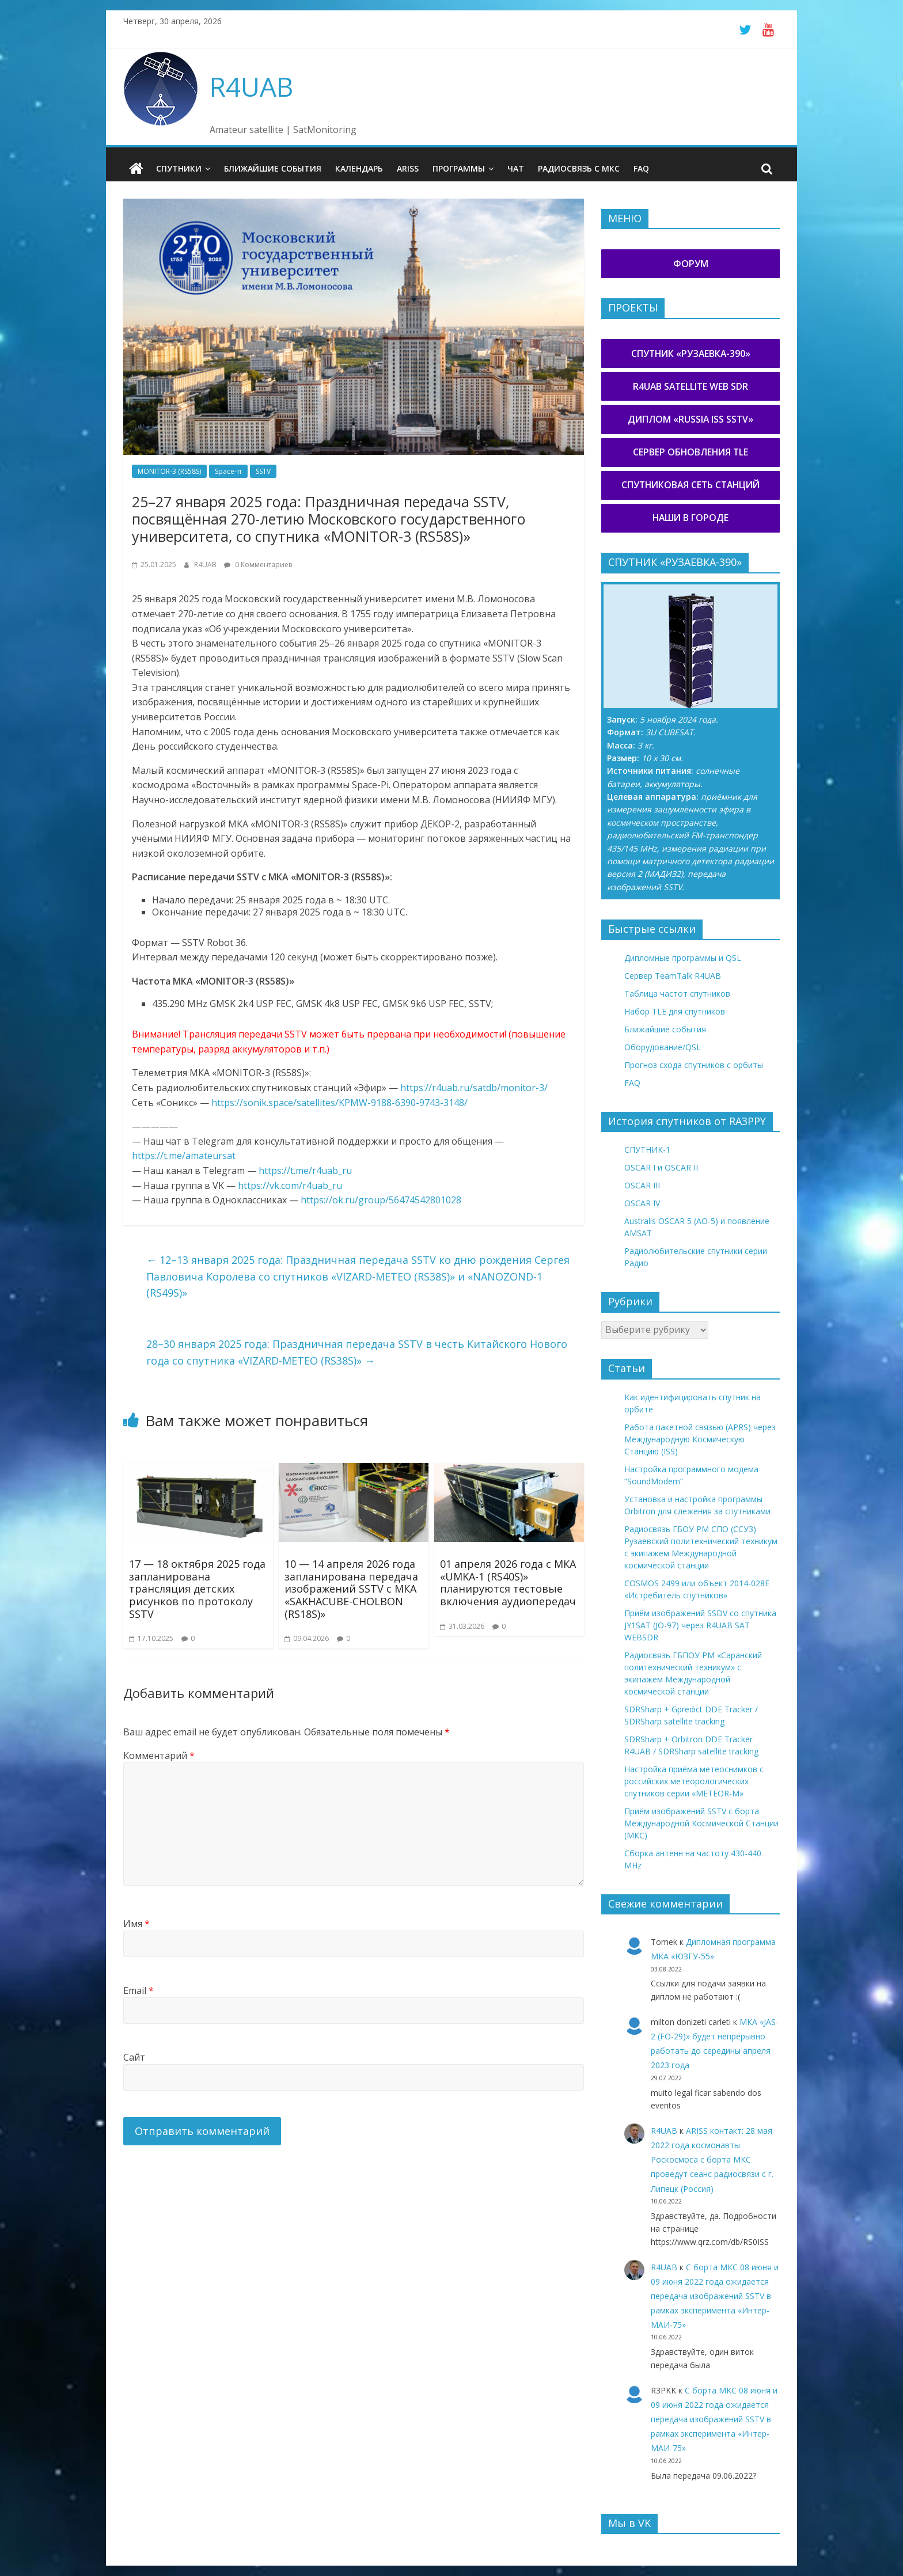 The width and height of the screenshot is (903, 2576). What do you see at coordinates (642, 1185) in the screenshot?
I see `OSCAR III` at bounding box center [642, 1185].